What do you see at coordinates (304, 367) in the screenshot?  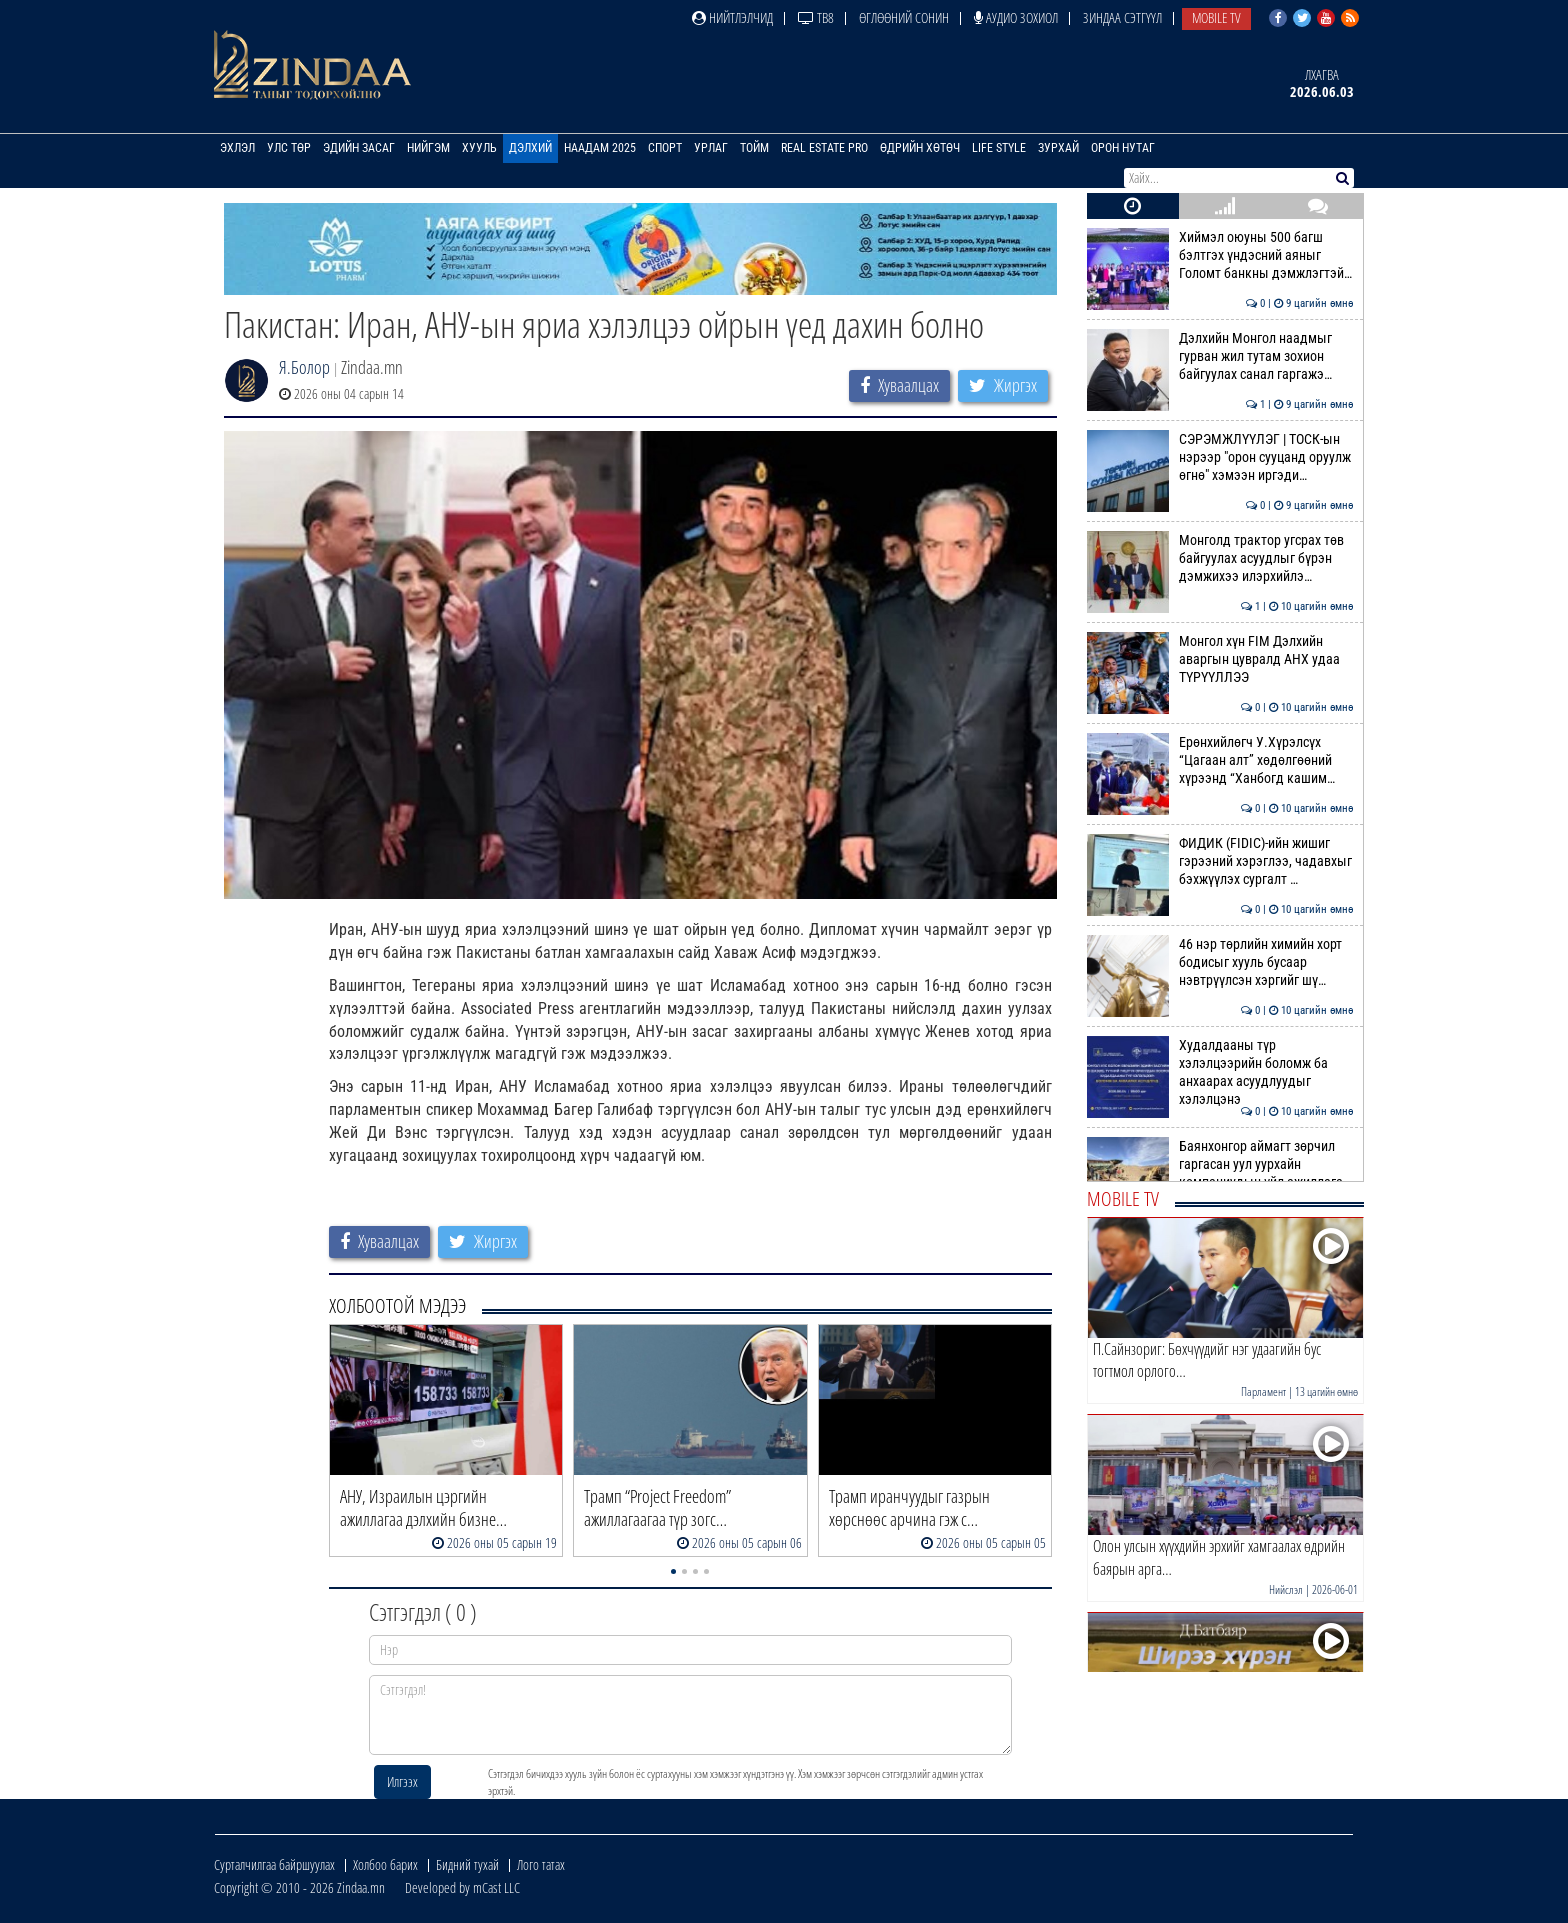 I see `Я.Болор` at bounding box center [304, 367].